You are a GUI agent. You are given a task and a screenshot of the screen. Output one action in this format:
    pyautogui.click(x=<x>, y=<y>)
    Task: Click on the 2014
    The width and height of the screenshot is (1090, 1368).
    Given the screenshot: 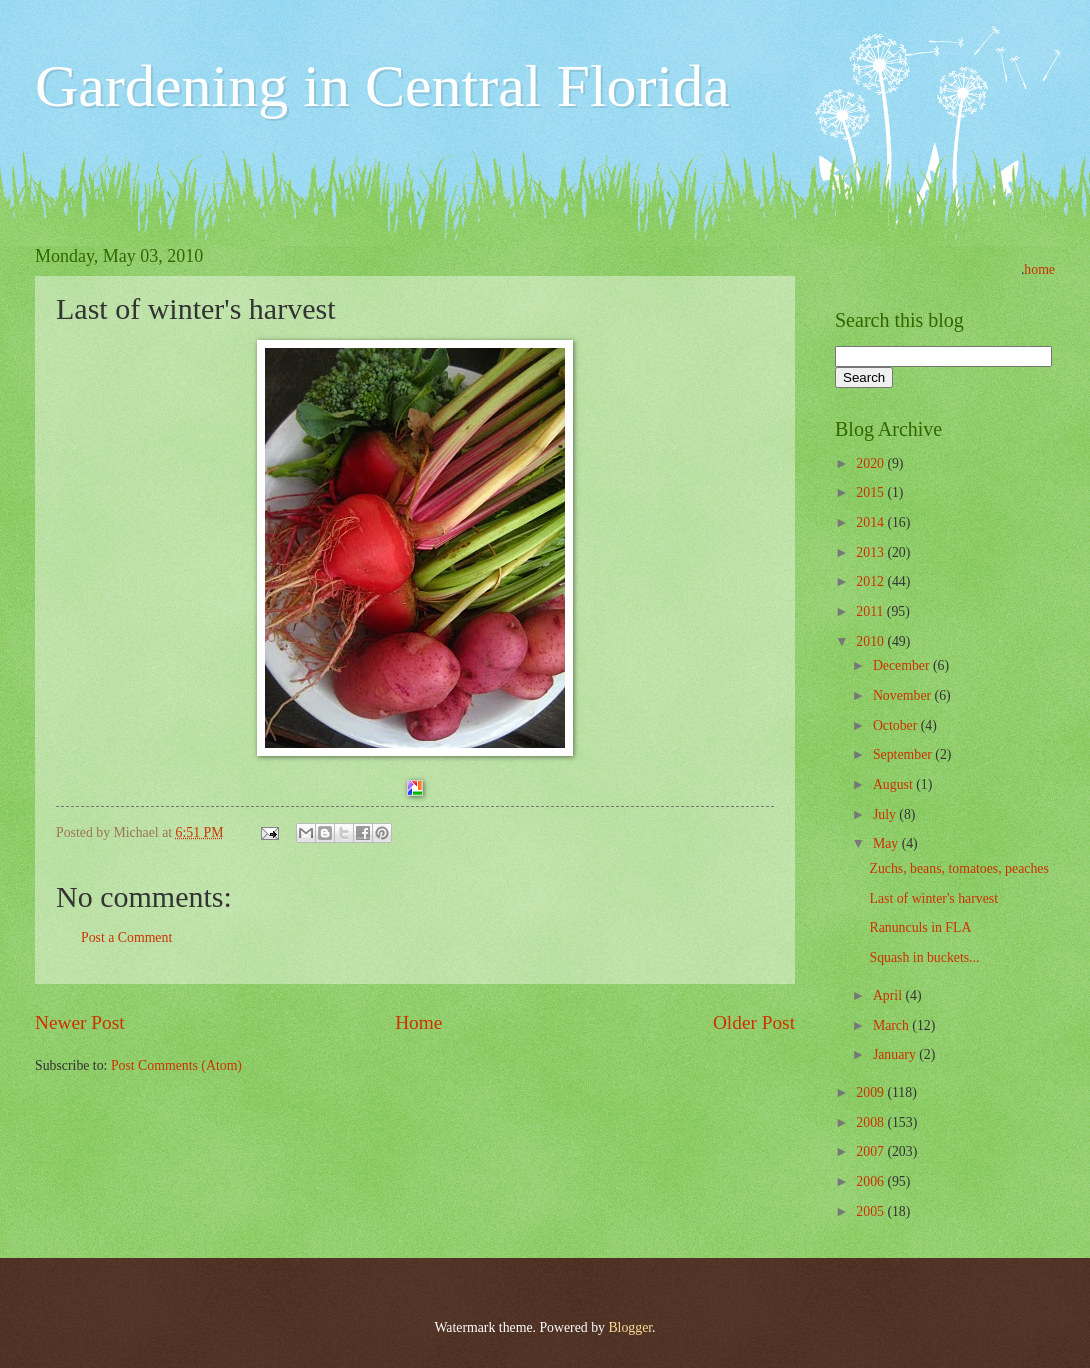 What is the action you would take?
    pyautogui.click(x=871, y=522)
    